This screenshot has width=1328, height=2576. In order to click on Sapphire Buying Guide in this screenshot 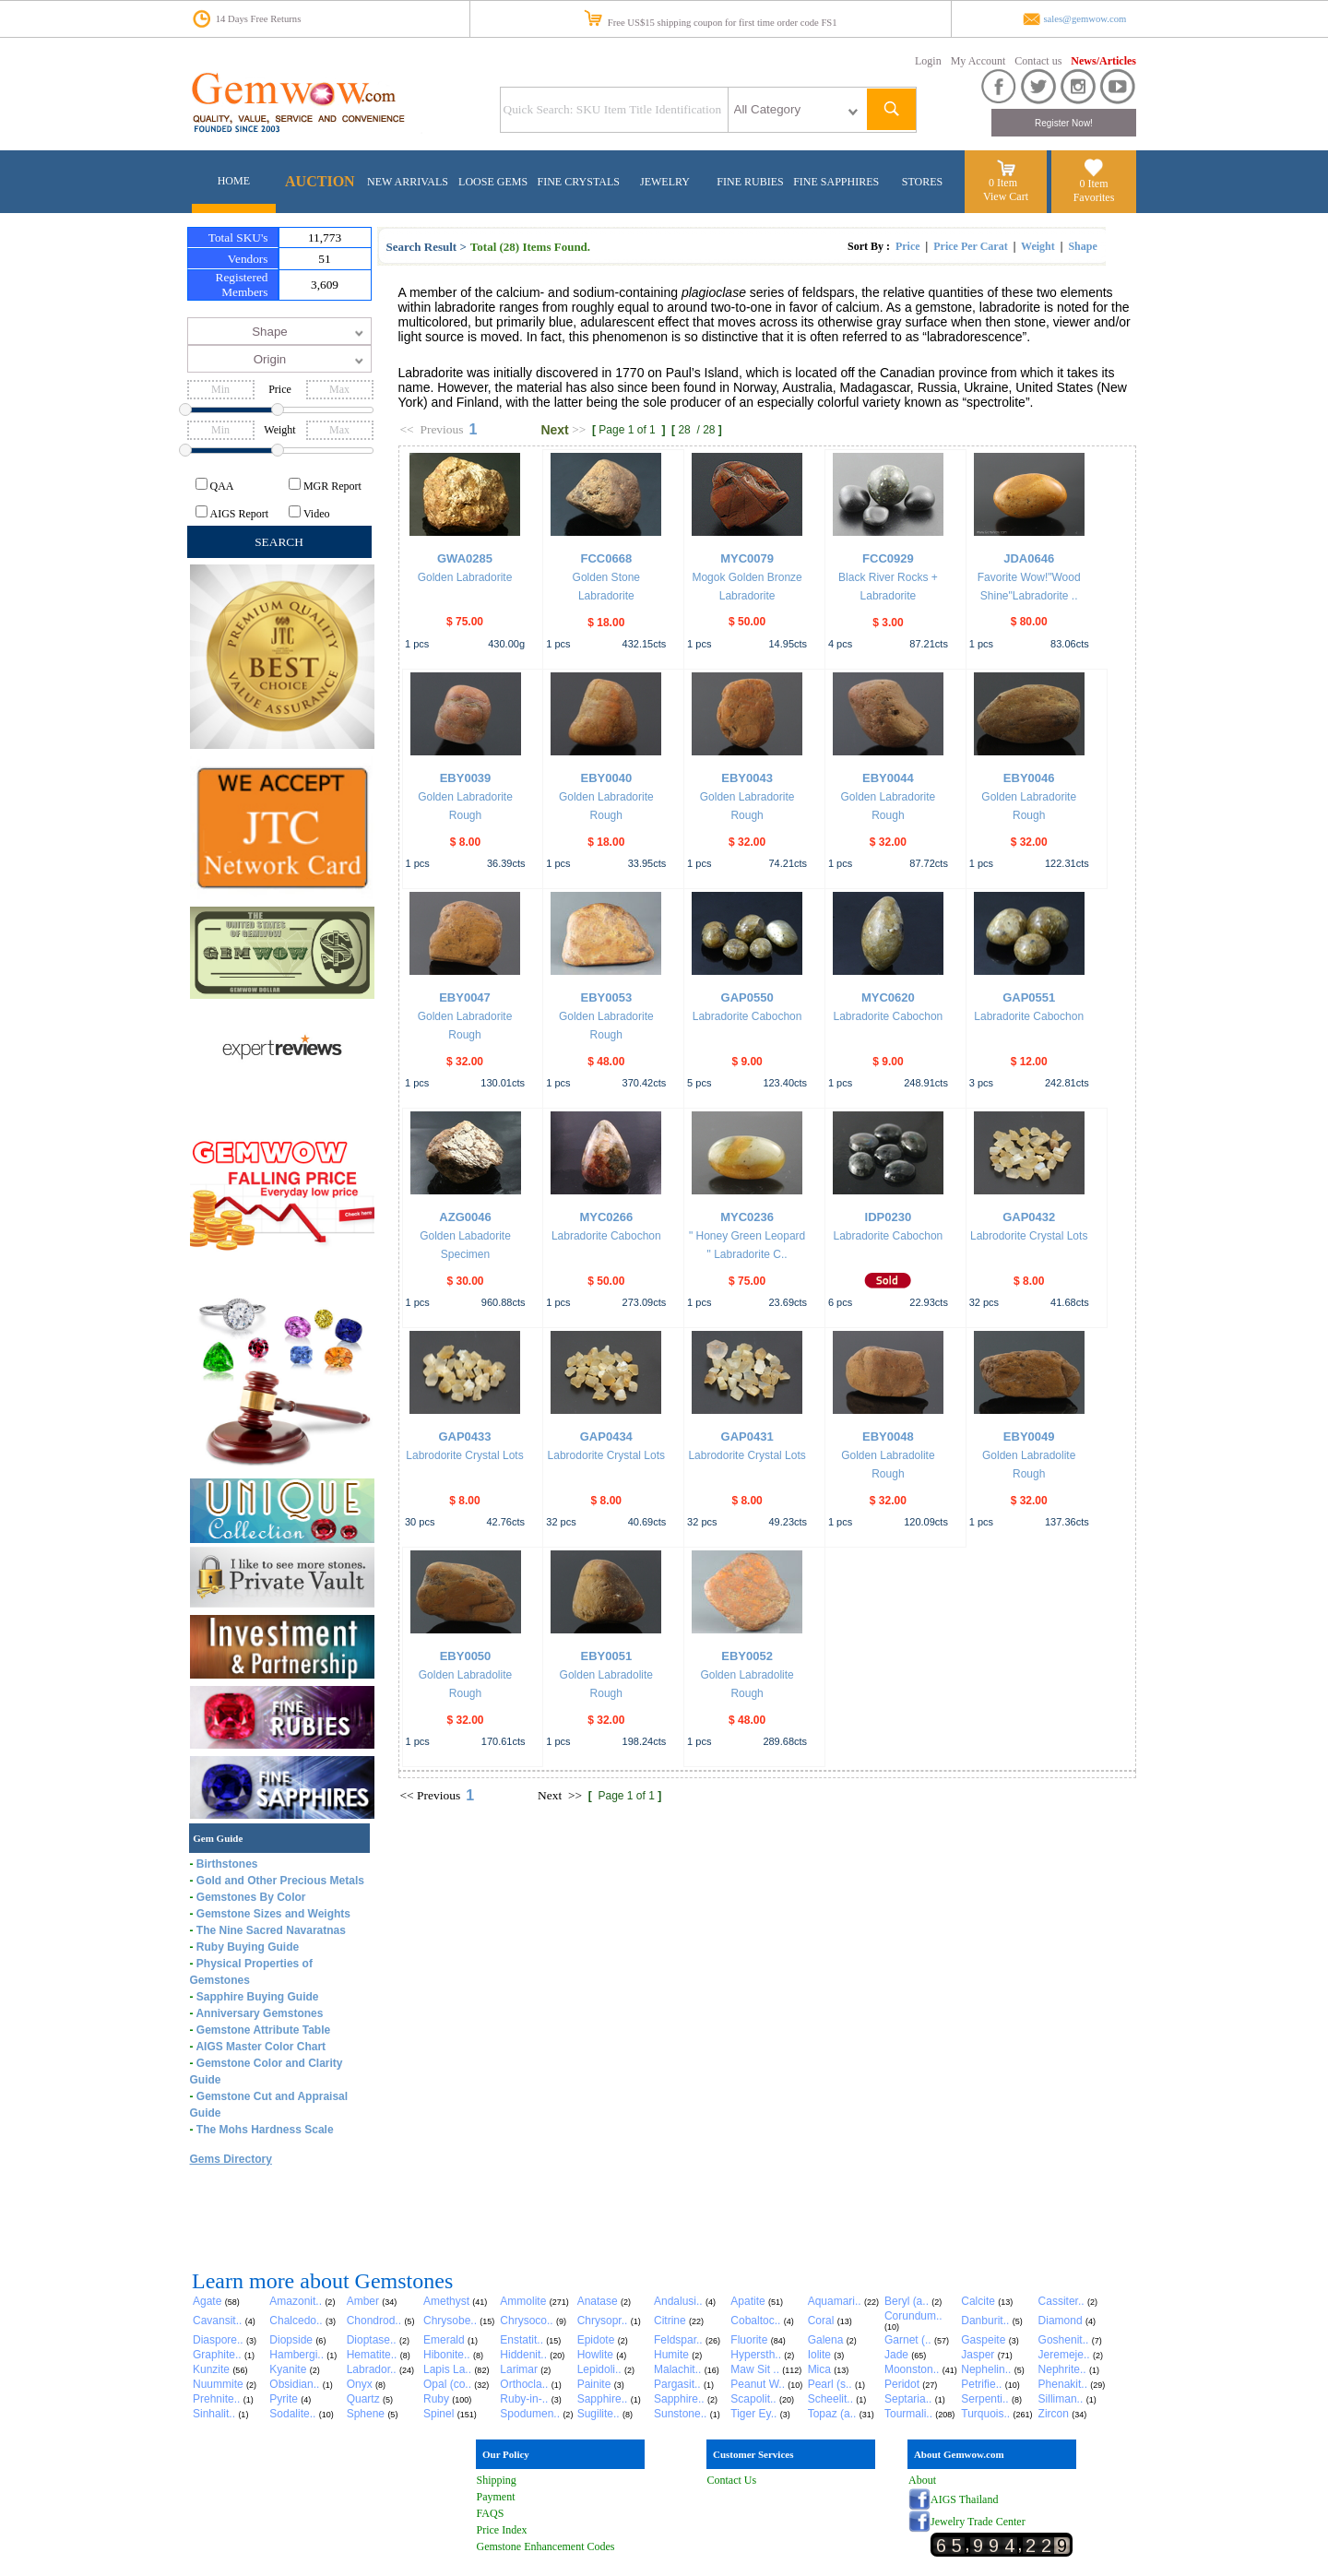, I will do `click(257, 1996)`.